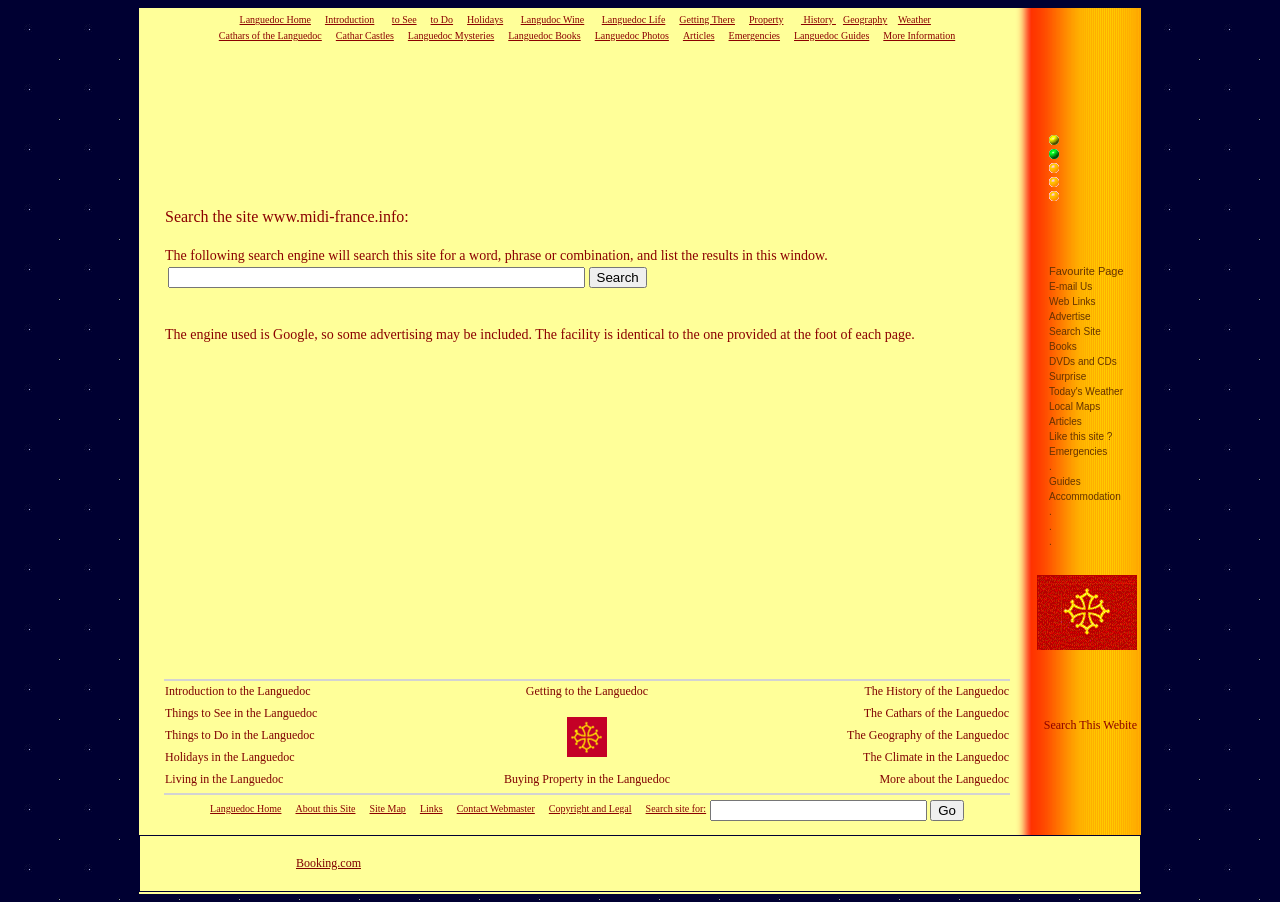 The height and width of the screenshot is (902, 1280). What do you see at coordinates (914, 19) in the screenshot?
I see `Weather` at bounding box center [914, 19].